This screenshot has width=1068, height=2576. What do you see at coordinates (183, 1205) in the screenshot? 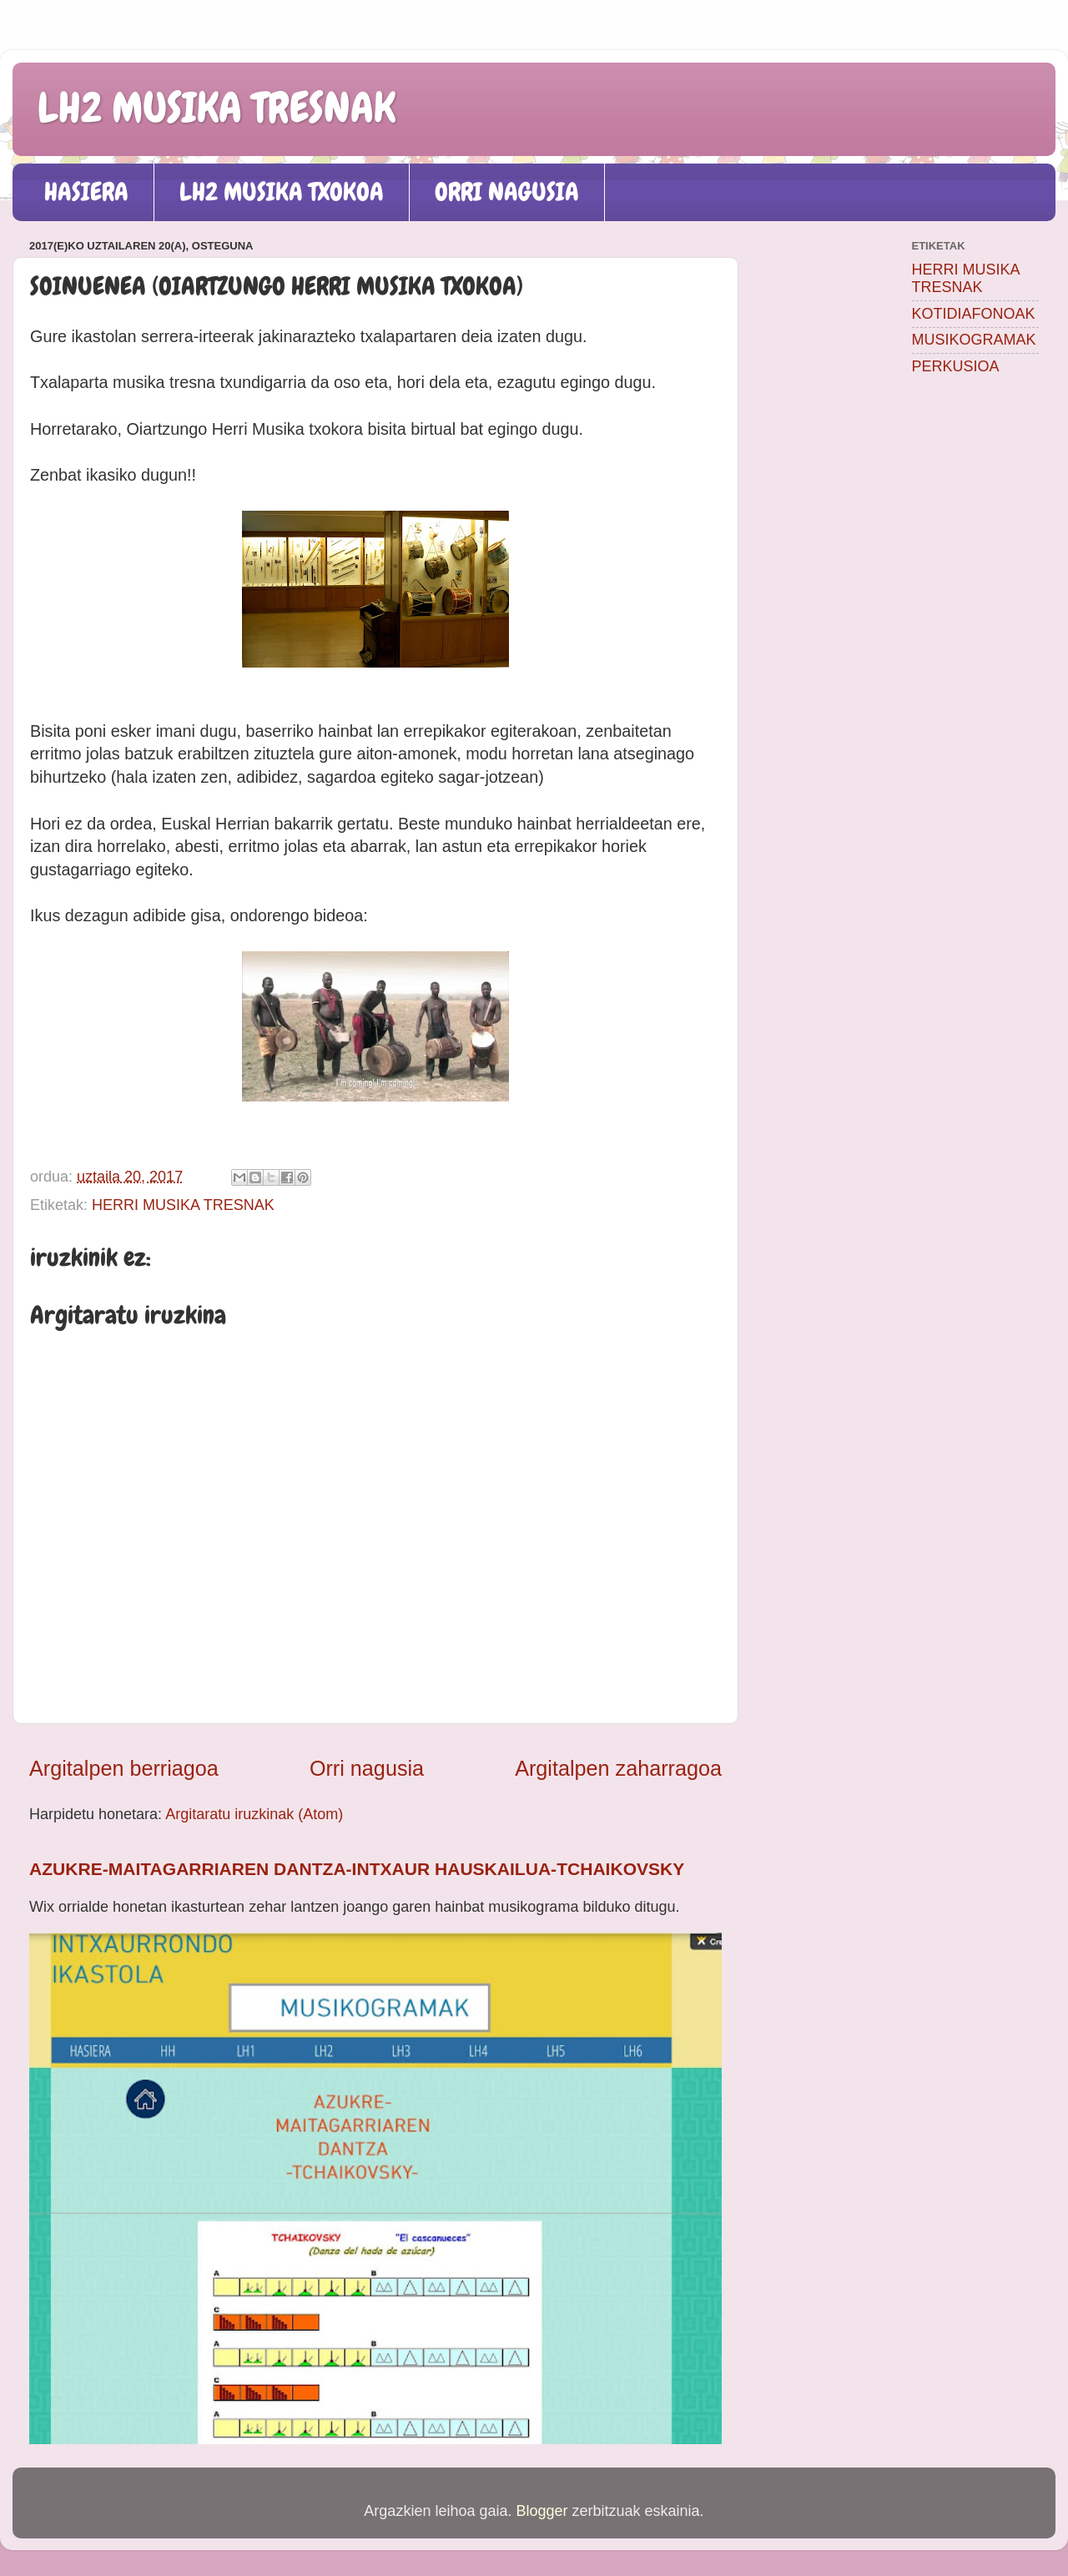
I see `HERRI MUSIKA TRESNAK` at bounding box center [183, 1205].